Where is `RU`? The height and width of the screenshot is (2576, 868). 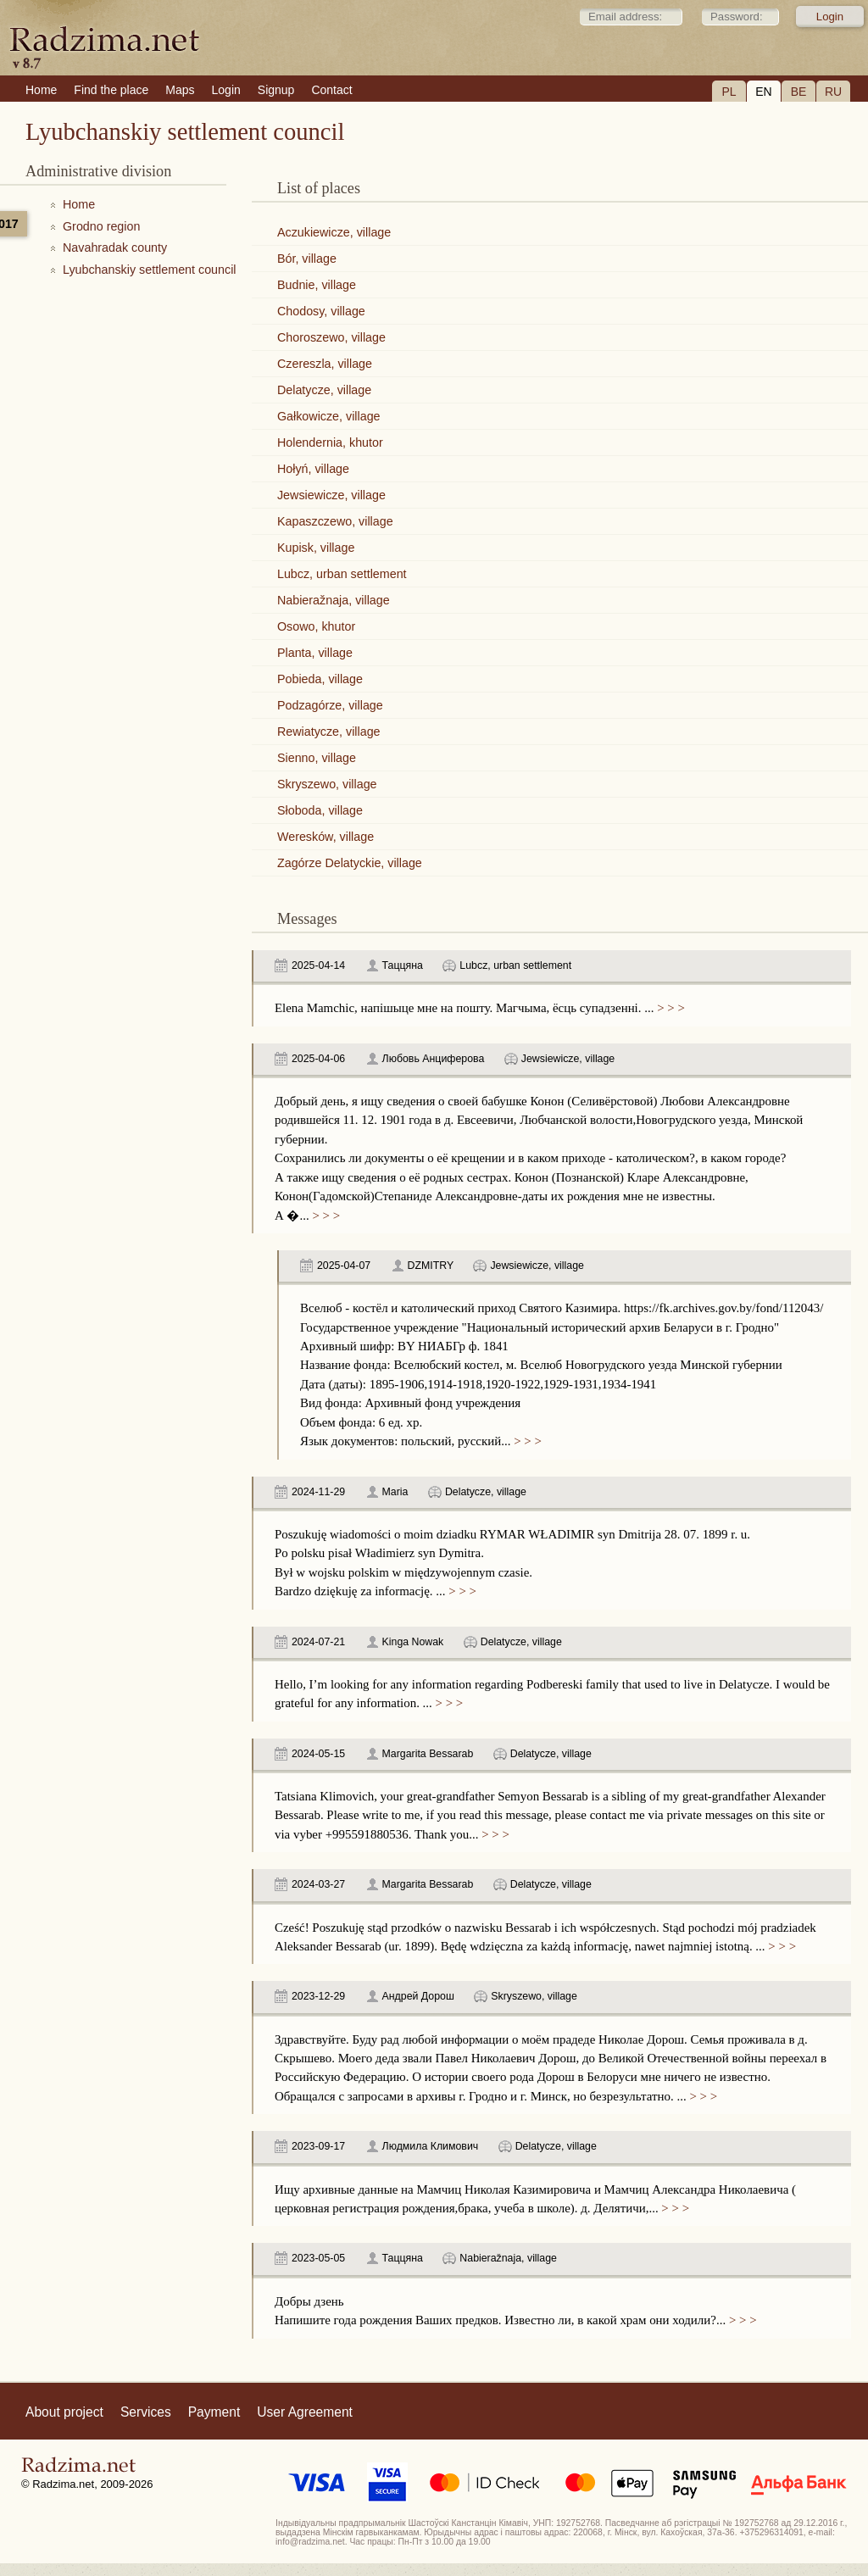
RU is located at coordinates (833, 91).